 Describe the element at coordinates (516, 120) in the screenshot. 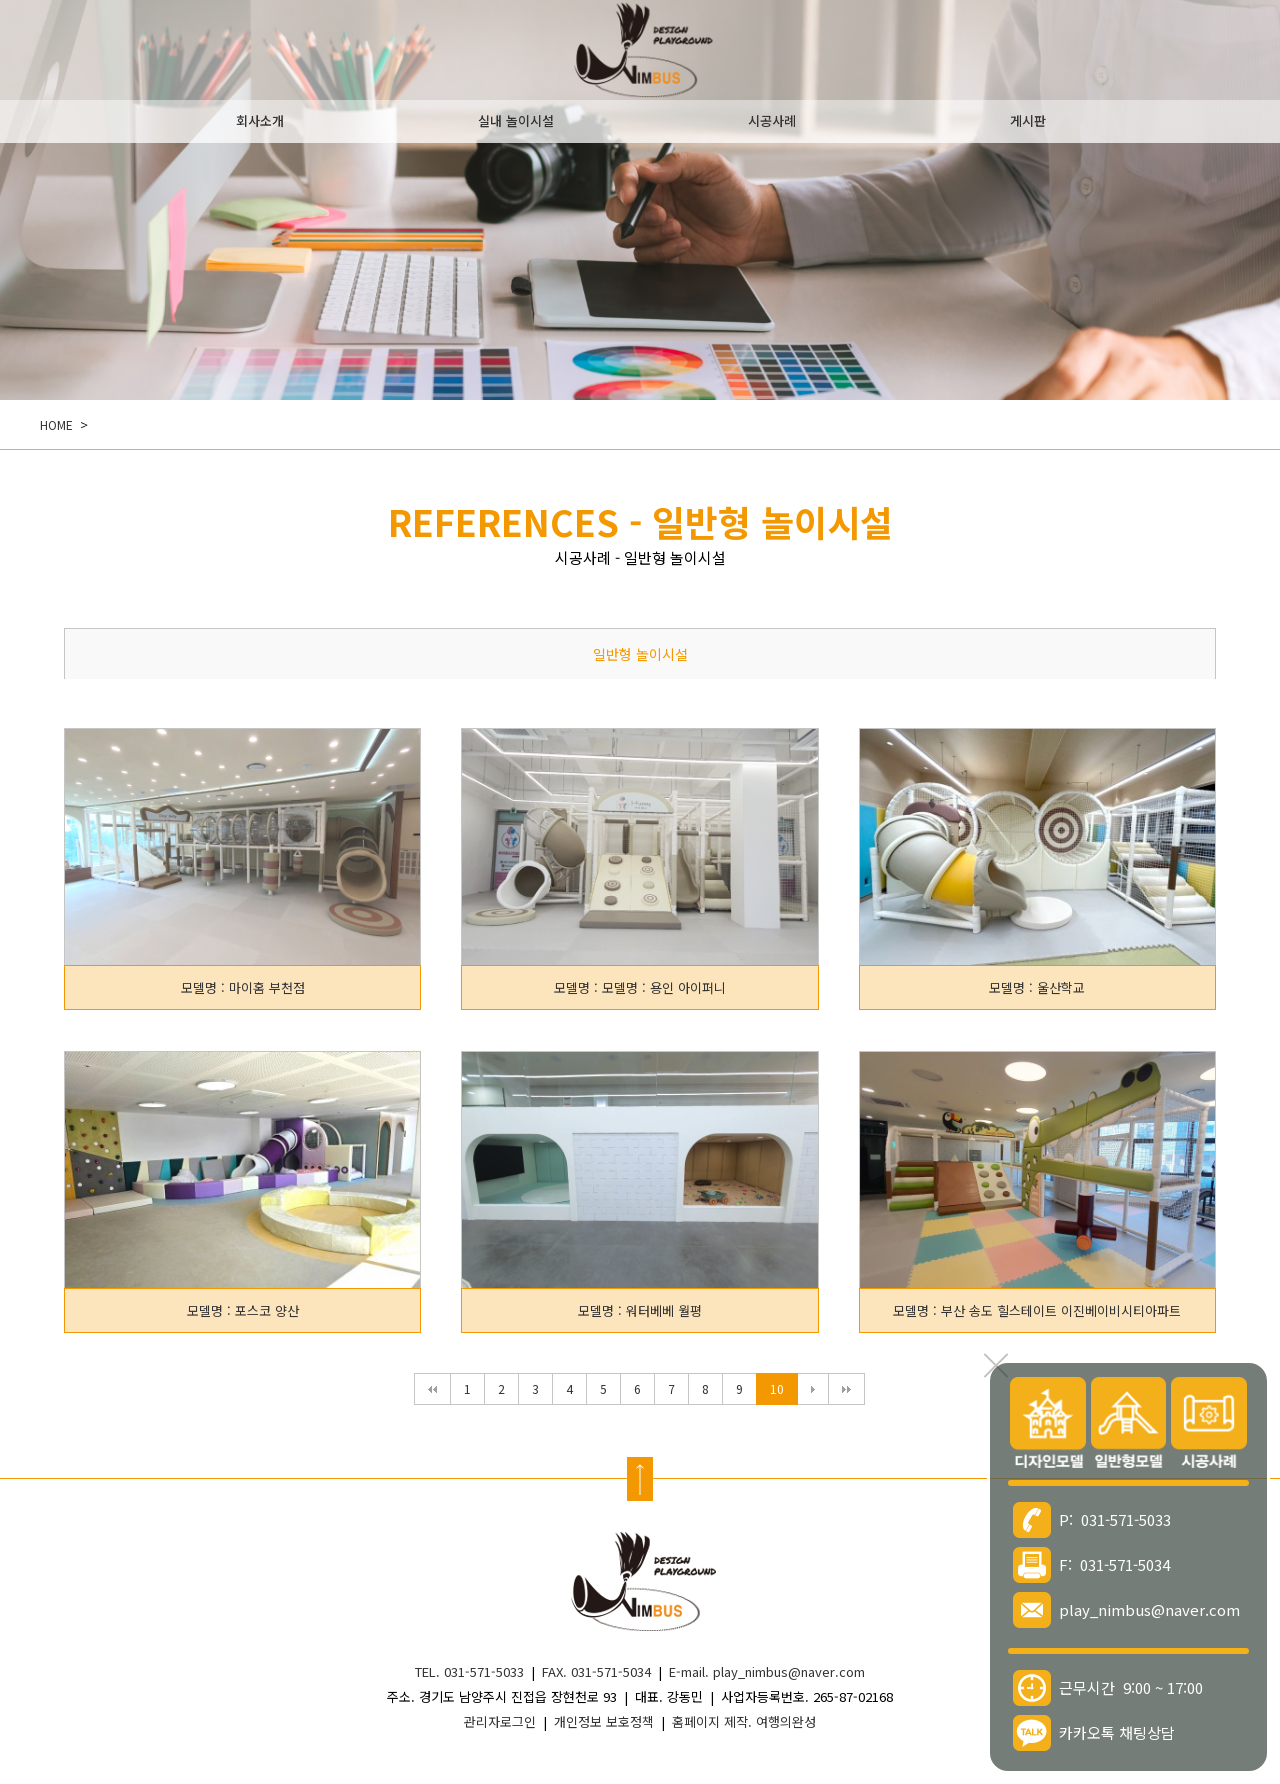

I see `실내 놀이시설` at that location.